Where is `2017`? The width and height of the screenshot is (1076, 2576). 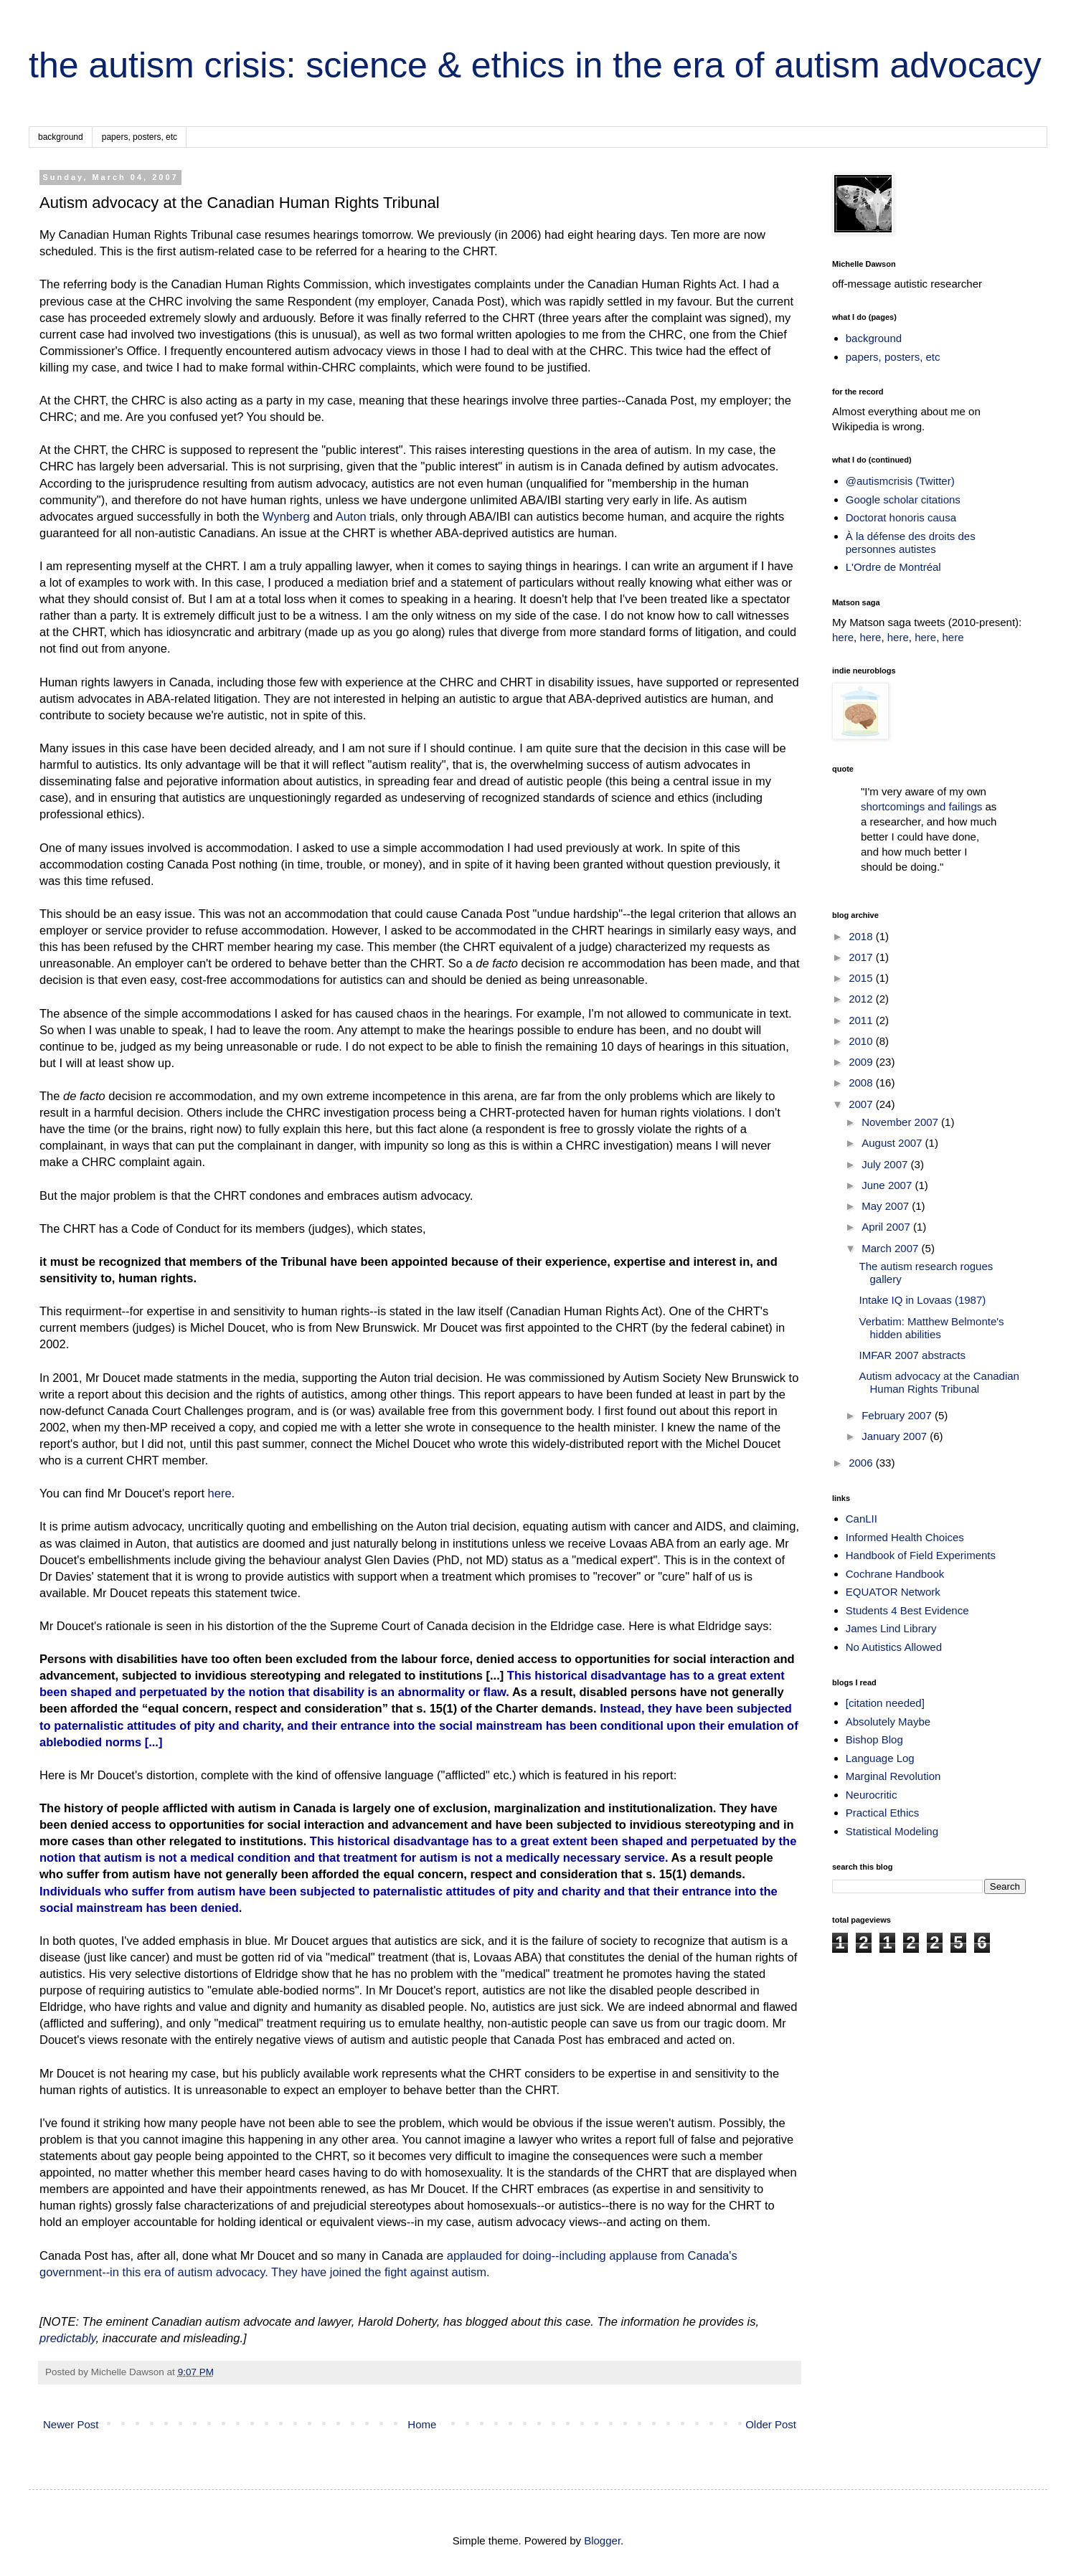 2017 is located at coordinates (862, 957).